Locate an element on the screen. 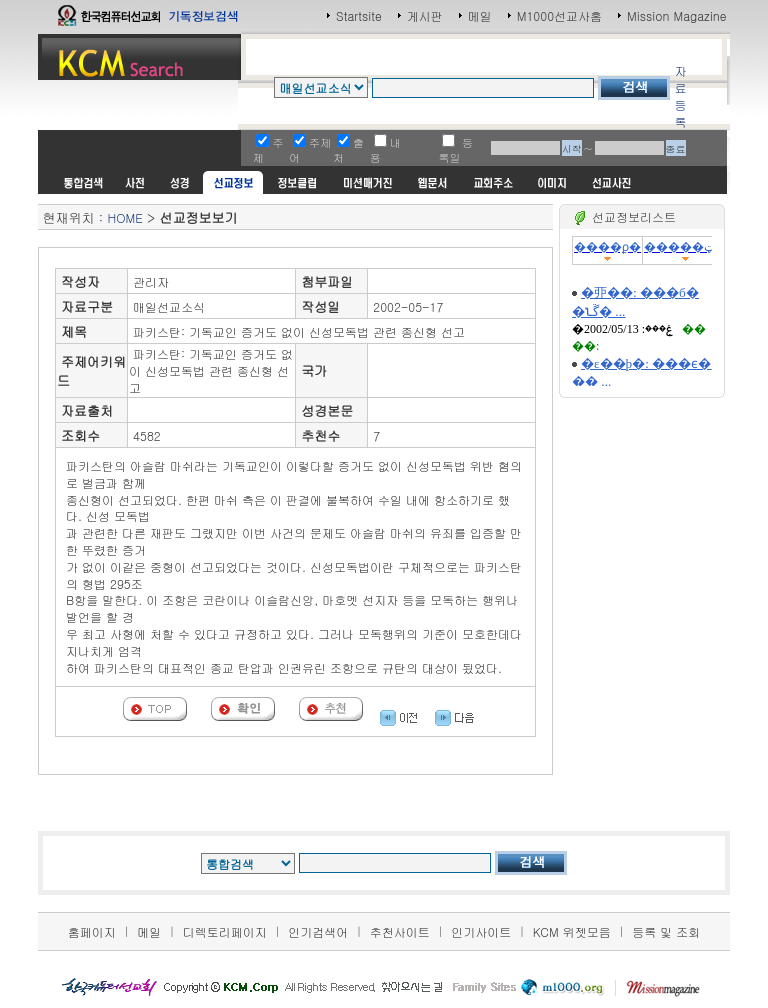 The width and height of the screenshot is (768, 1008). 등록 및 조회 is located at coordinates (666, 931).